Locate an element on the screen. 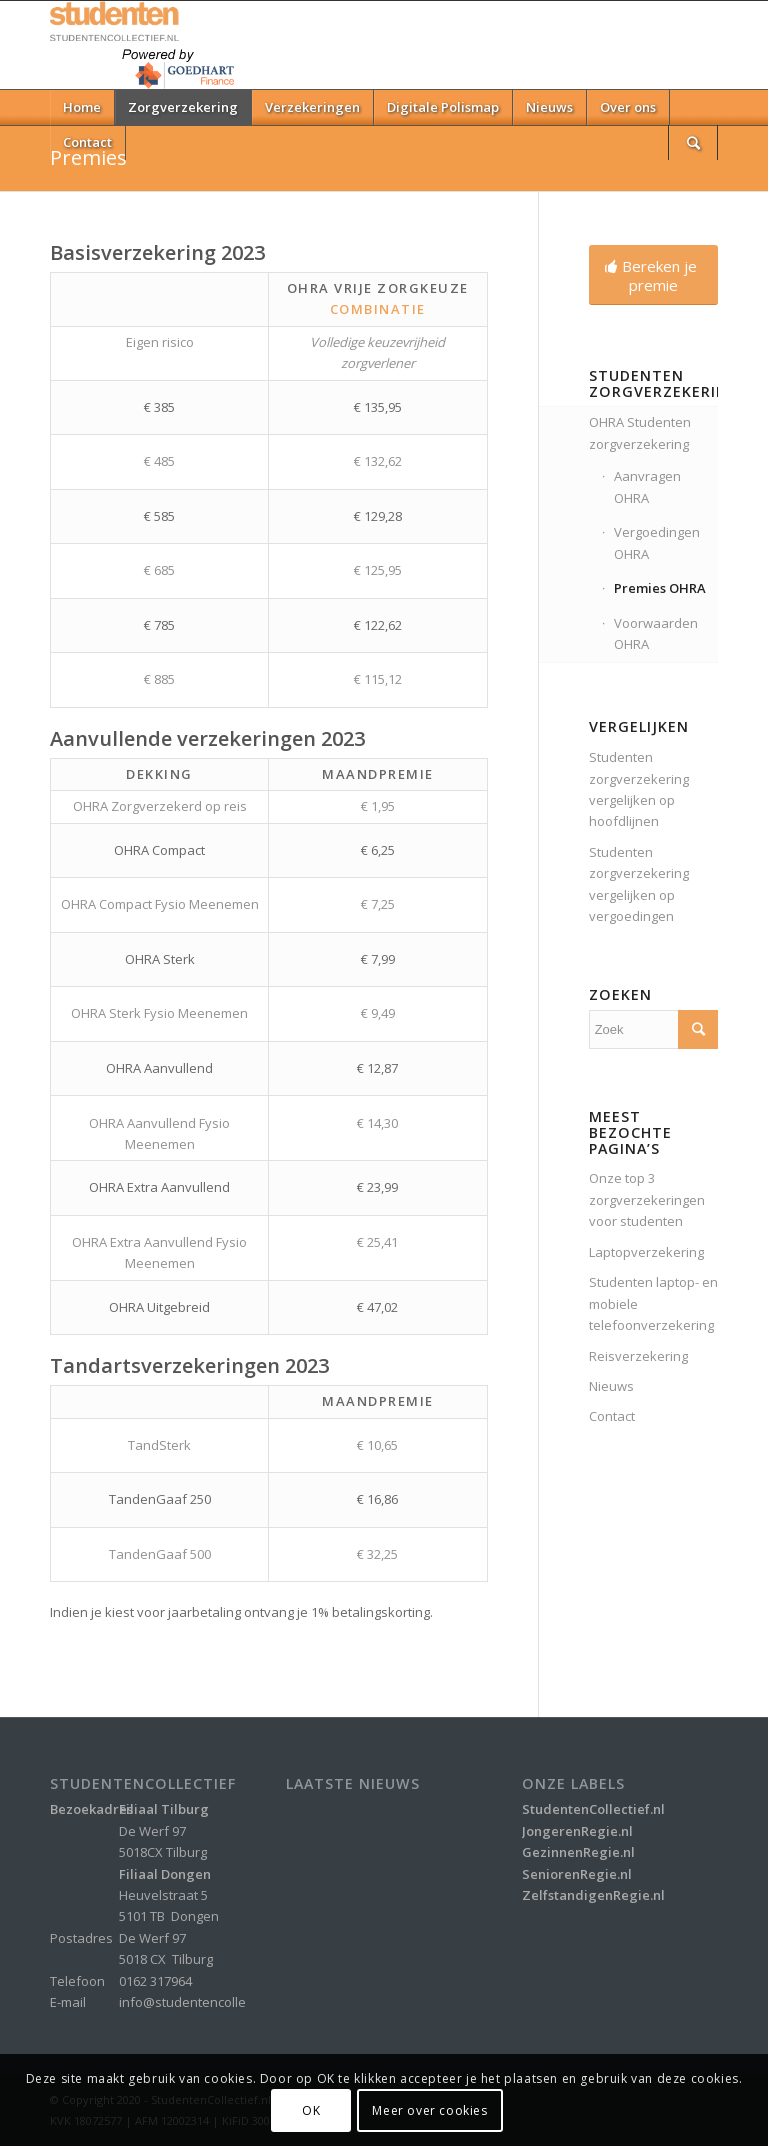 The width and height of the screenshot is (768, 2146). Studenten zorgverzekering vergelijken op vergoedingen is located at coordinates (639, 884).